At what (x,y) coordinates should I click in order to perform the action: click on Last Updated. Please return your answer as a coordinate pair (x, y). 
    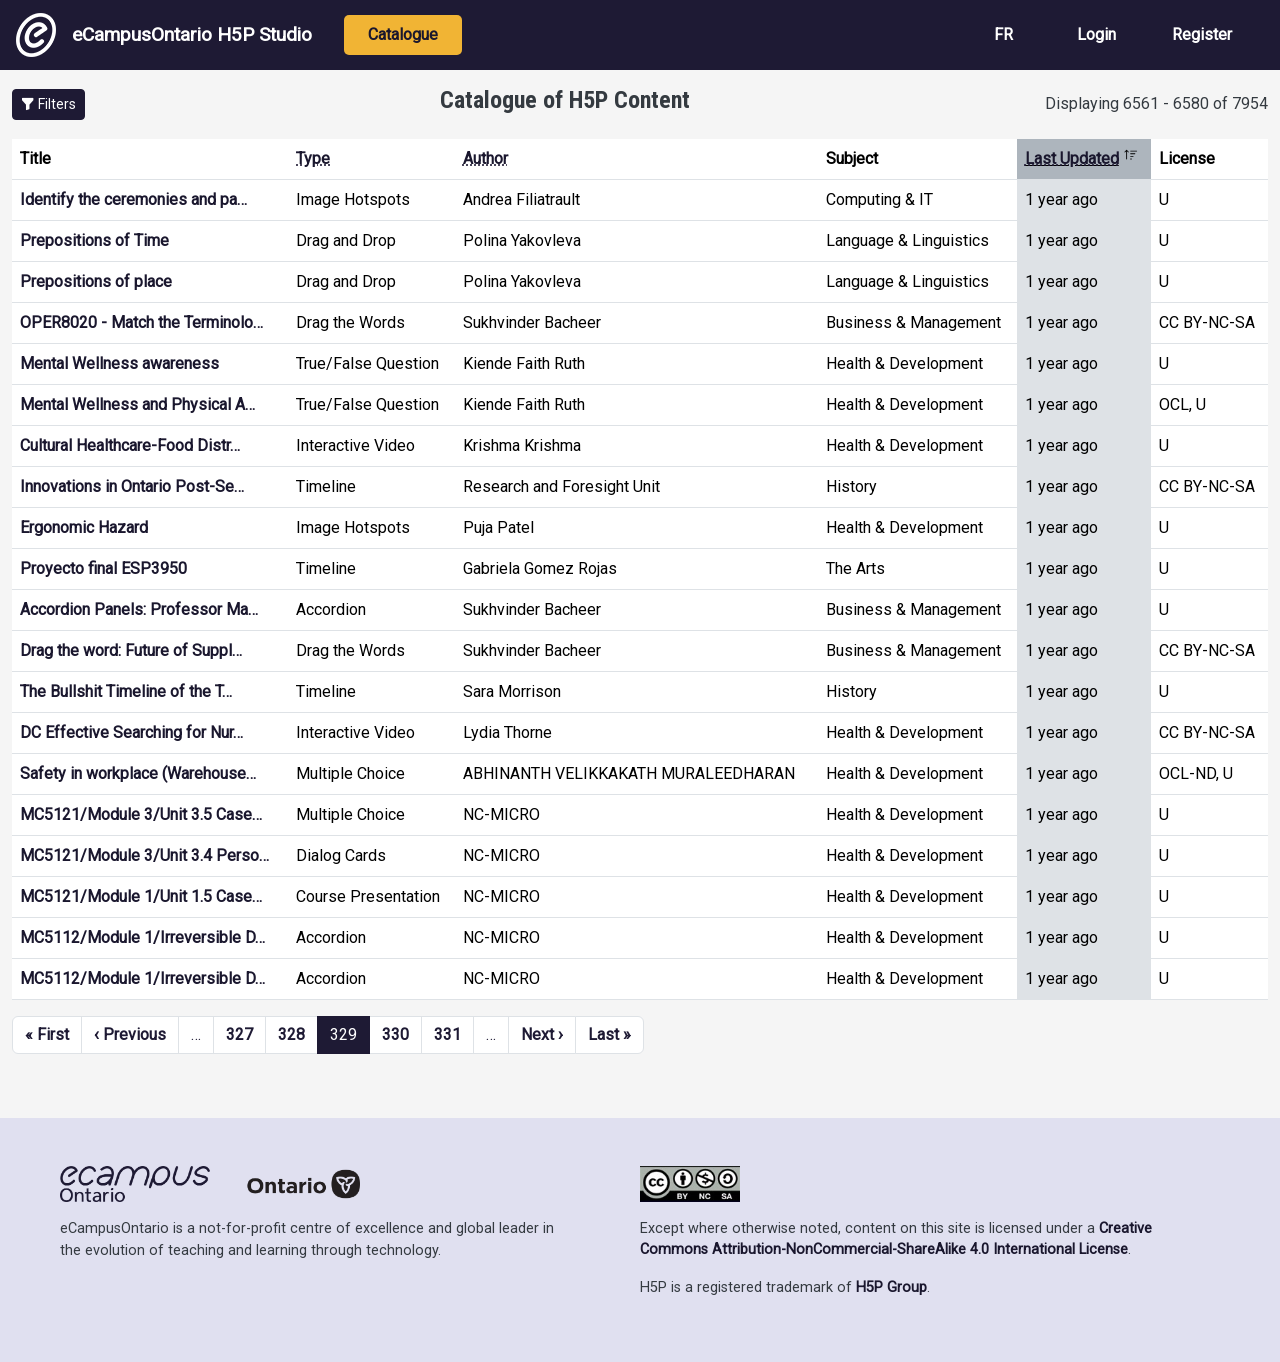
    Looking at the image, I should click on (1081, 158).